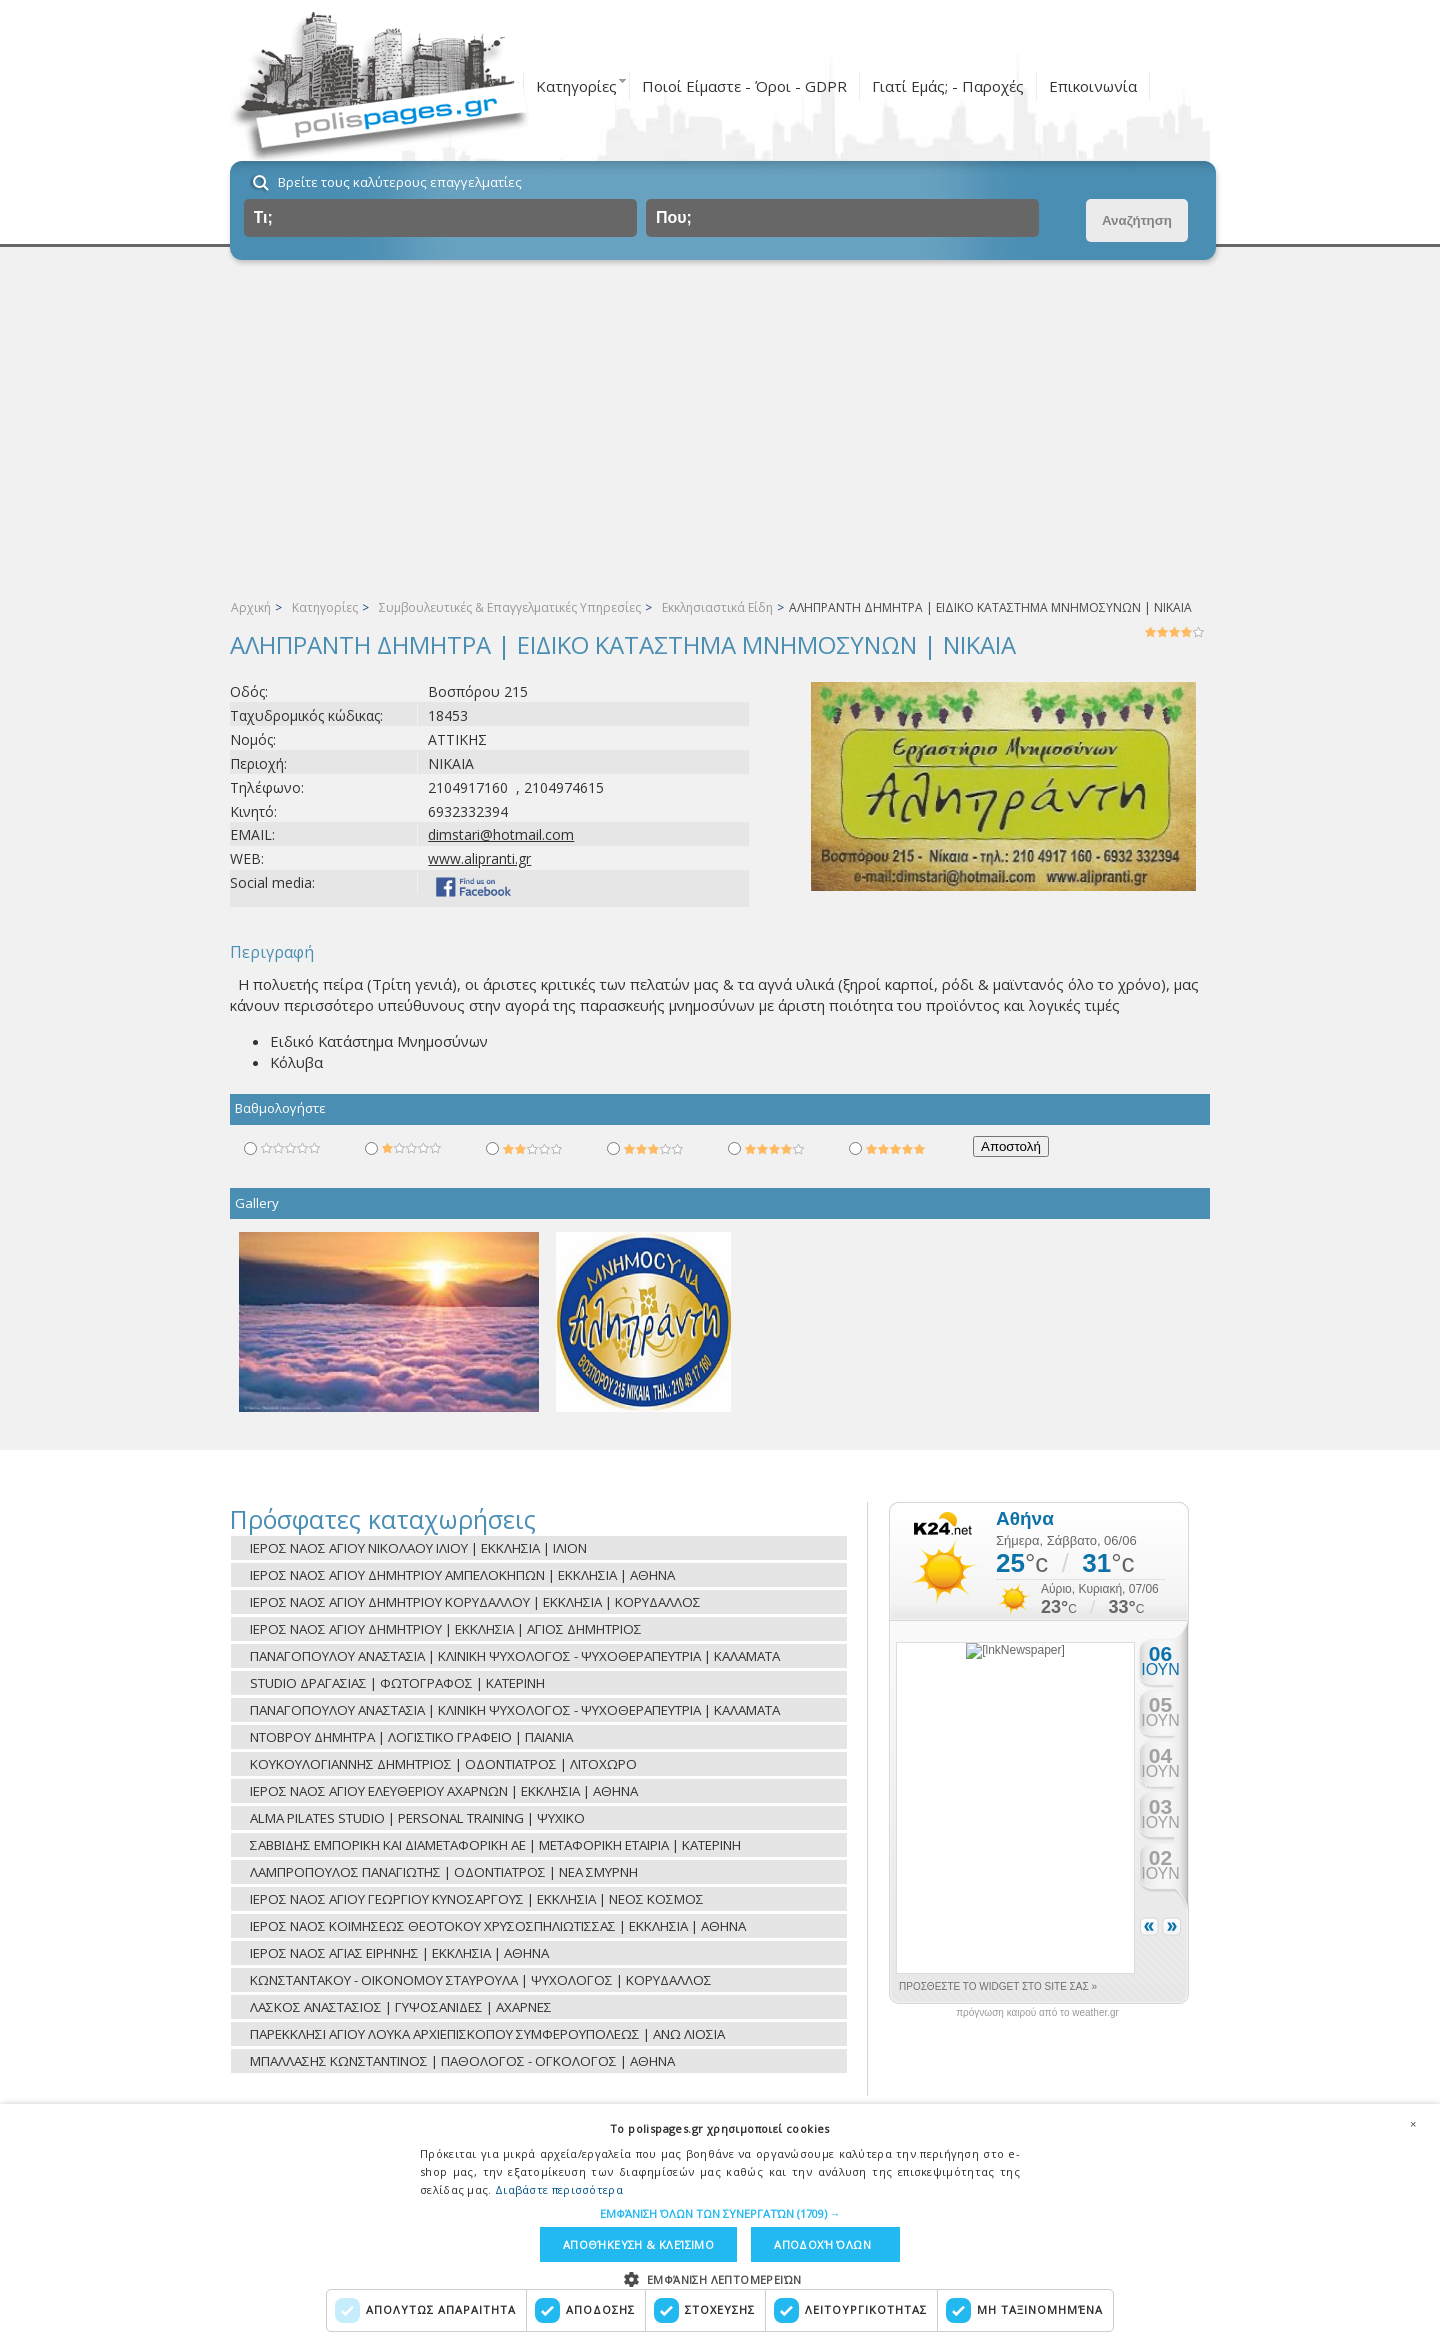  Describe the element at coordinates (1037, 2013) in the screenshot. I see `πρόγνωση καιρού από το weather.gr` at that location.